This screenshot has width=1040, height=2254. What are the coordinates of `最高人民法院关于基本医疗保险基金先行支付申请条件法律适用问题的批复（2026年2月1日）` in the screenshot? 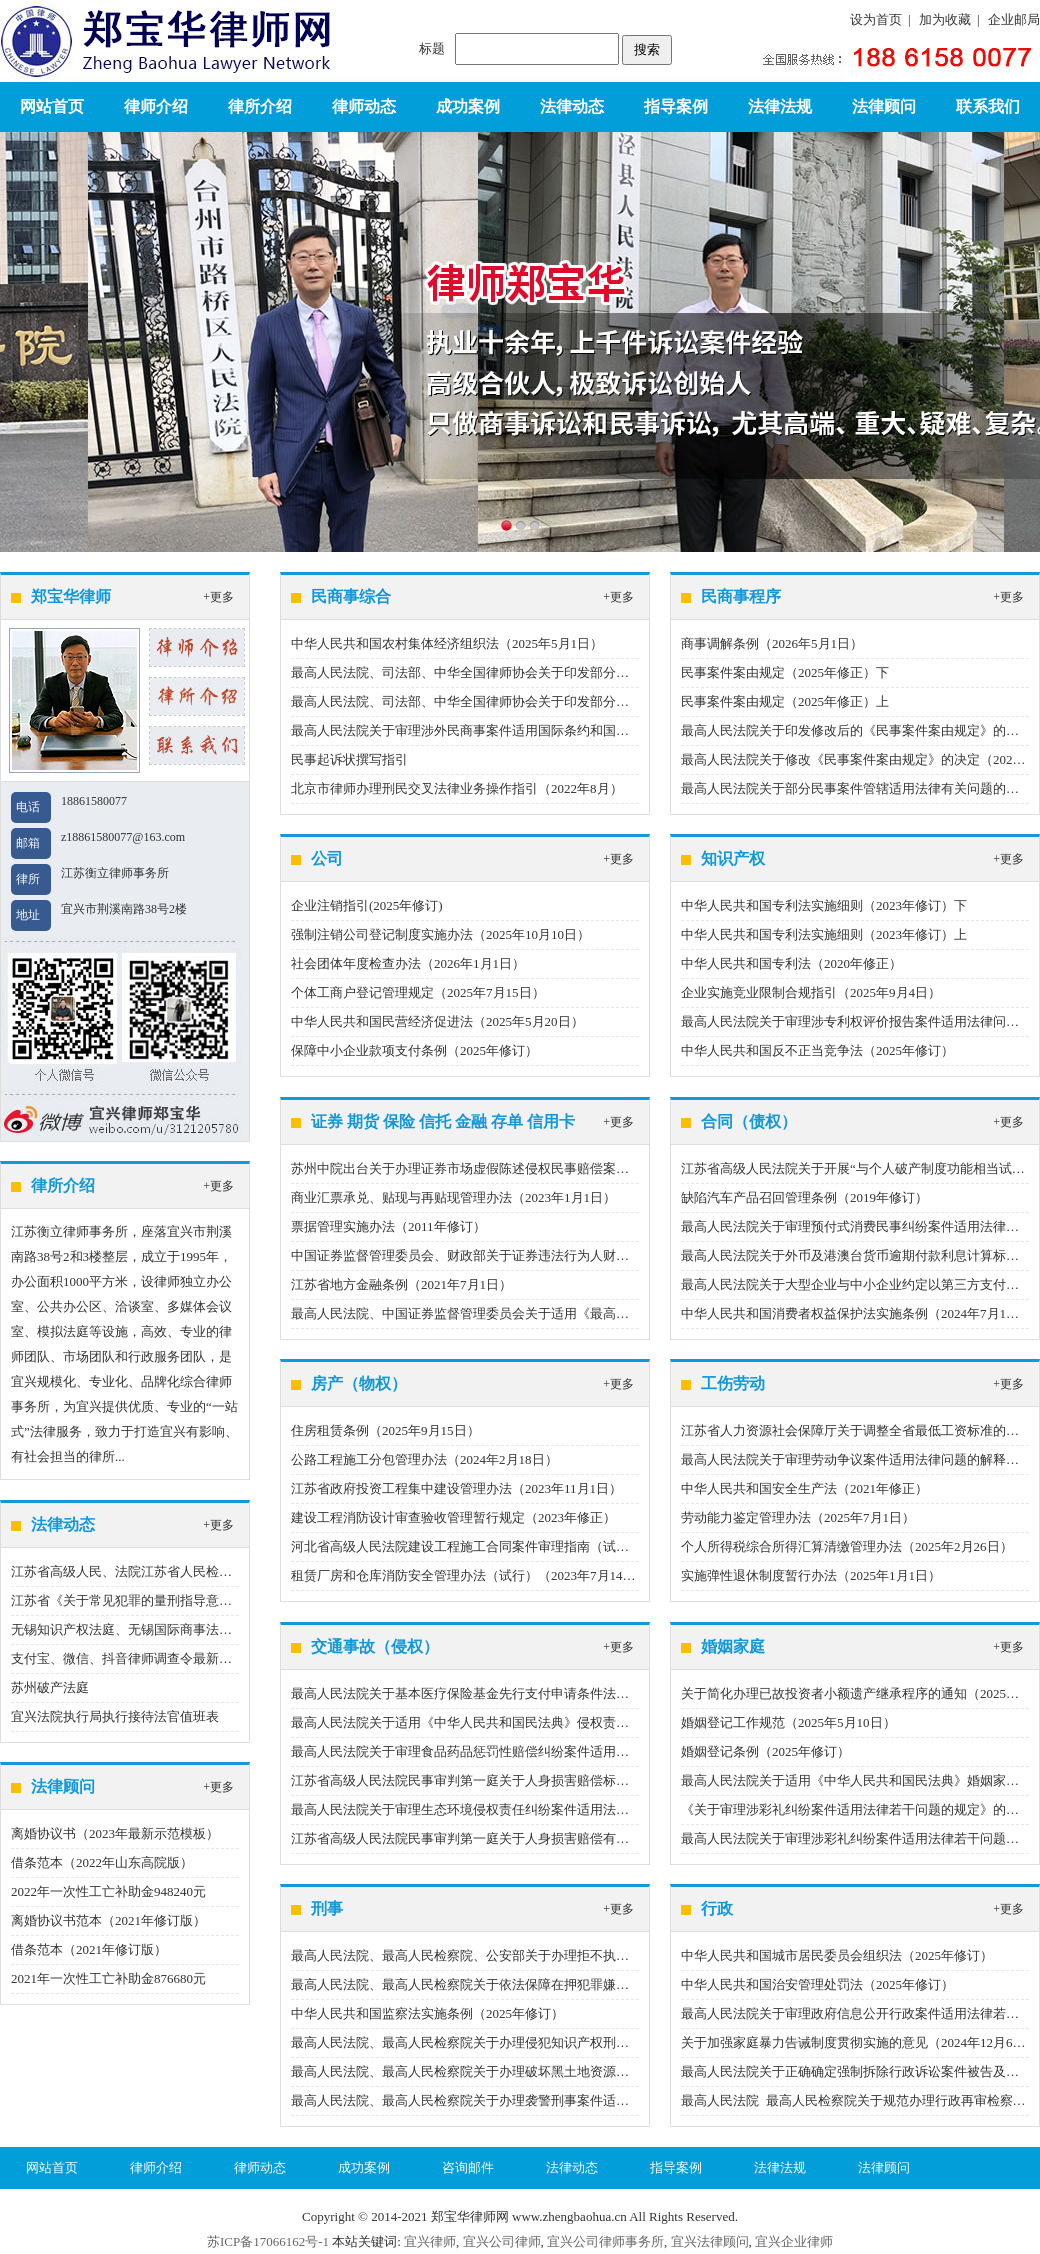 It's located at (557, 1693).